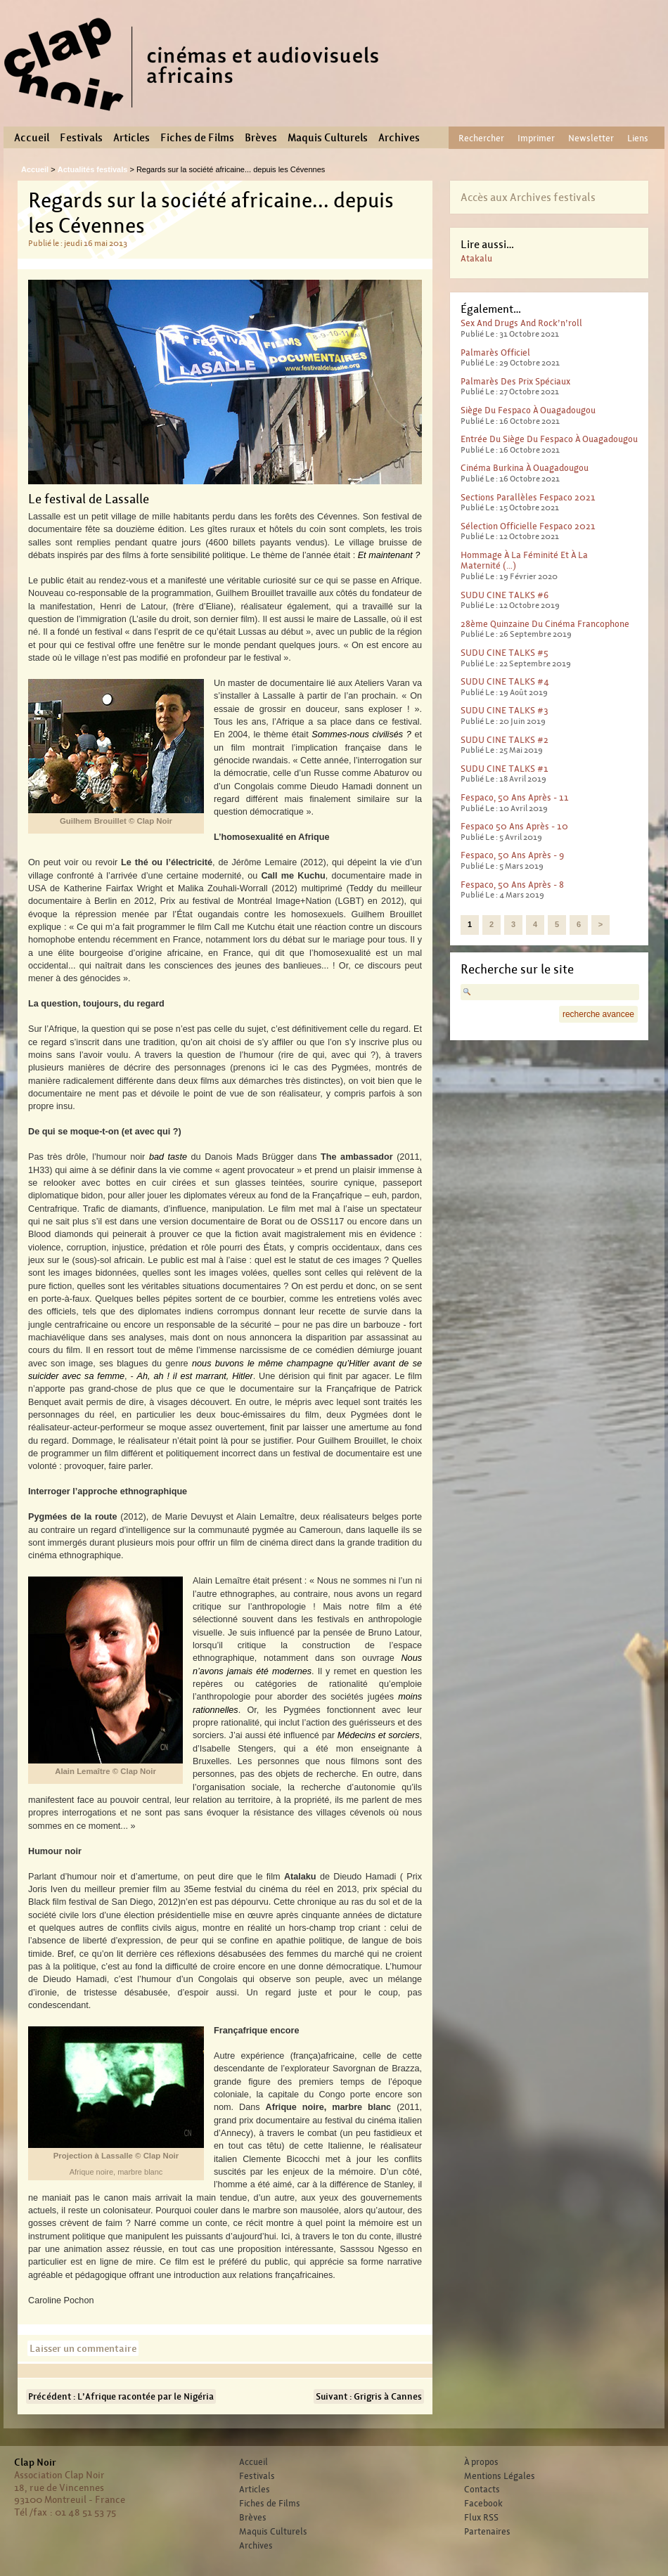 Image resolution: width=668 pixels, height=2576 pixels. I want to click on Précédent : L’Afrique racontée par le Nigéria, so click(121, 2396).